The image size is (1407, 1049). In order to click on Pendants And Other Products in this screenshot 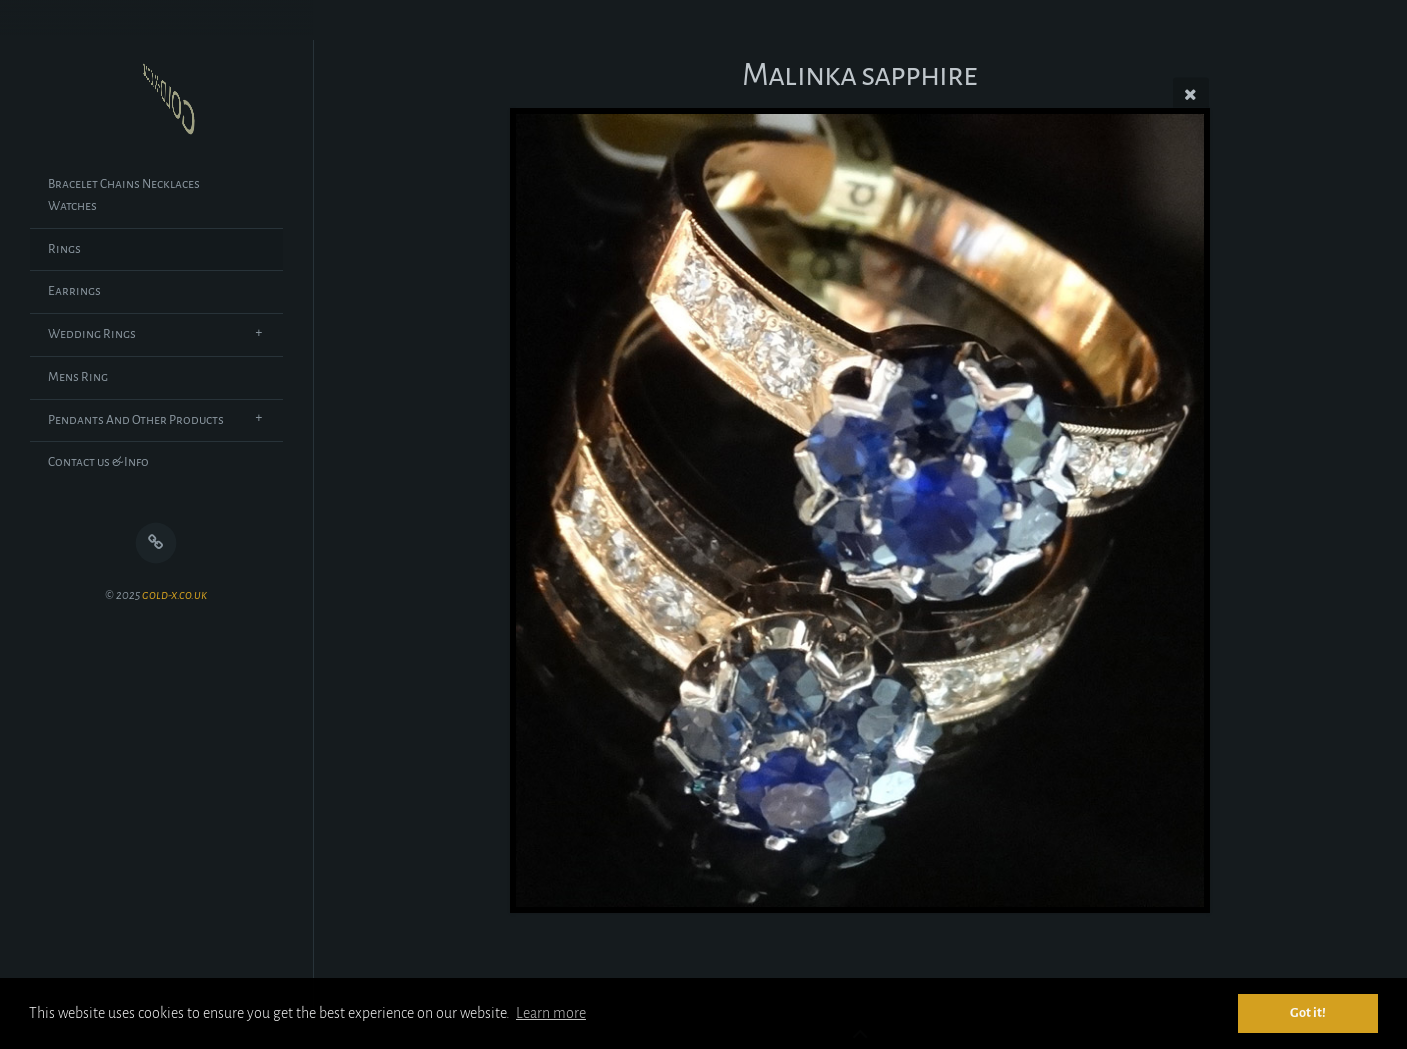, I will do `click(136, 420)`.